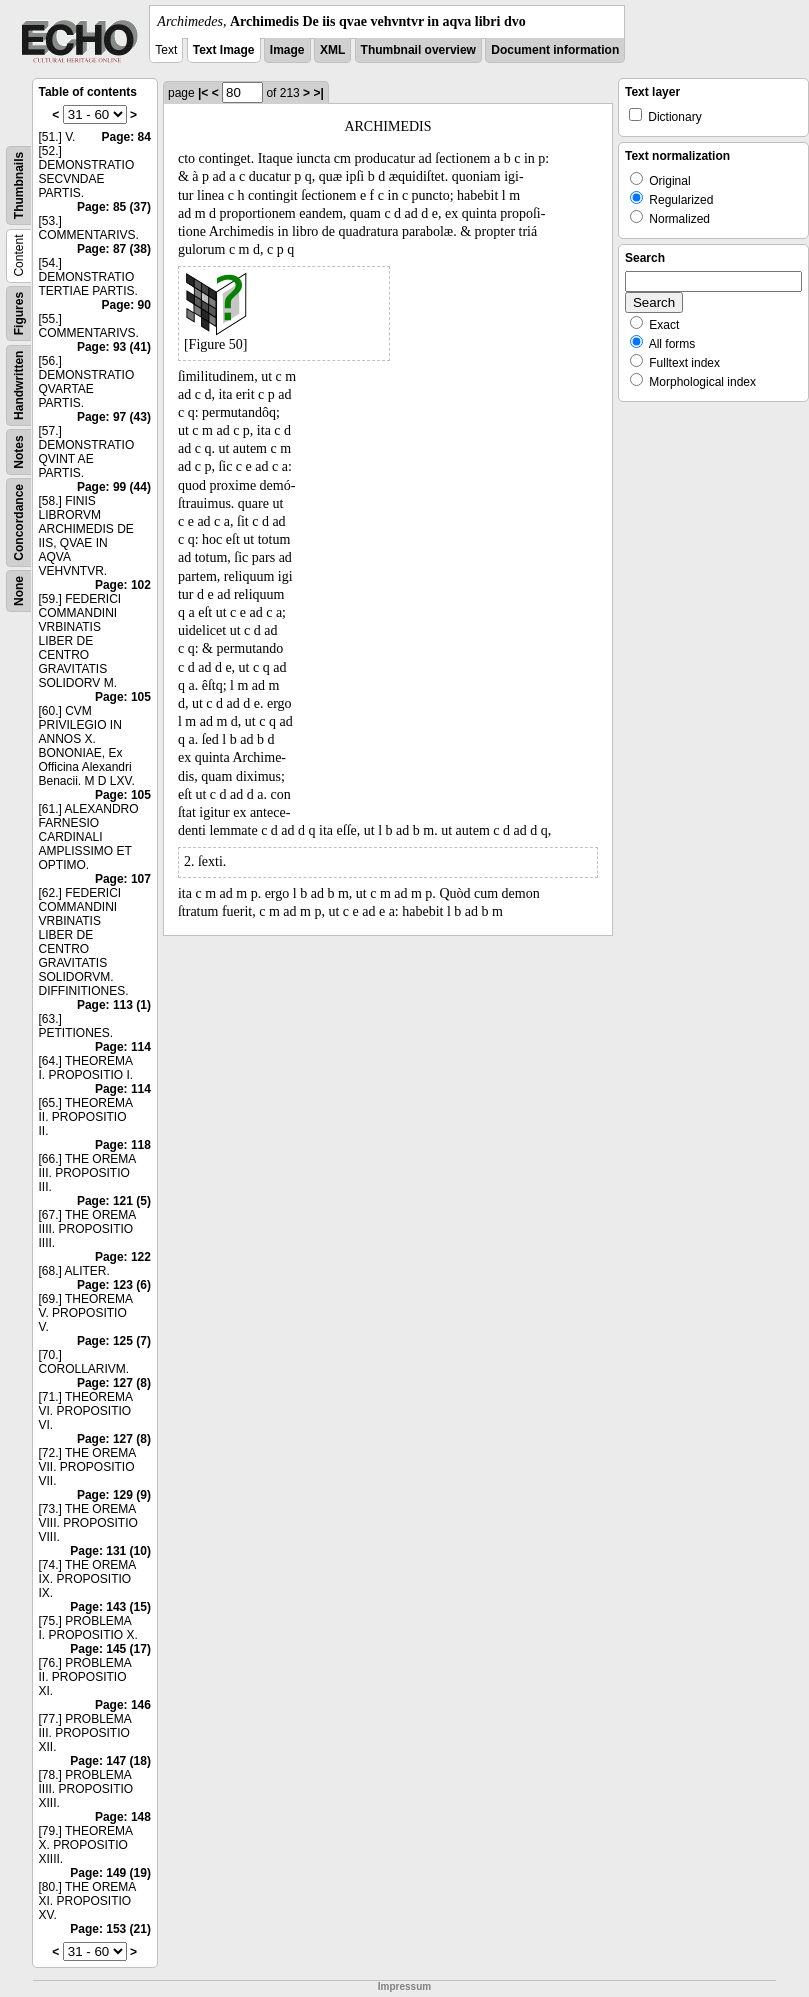 The image size is (809, 1997). What do you see at coordinates (126, 305) in the screenshot?
I see `Page: 90` at bounding box center [126, 305].